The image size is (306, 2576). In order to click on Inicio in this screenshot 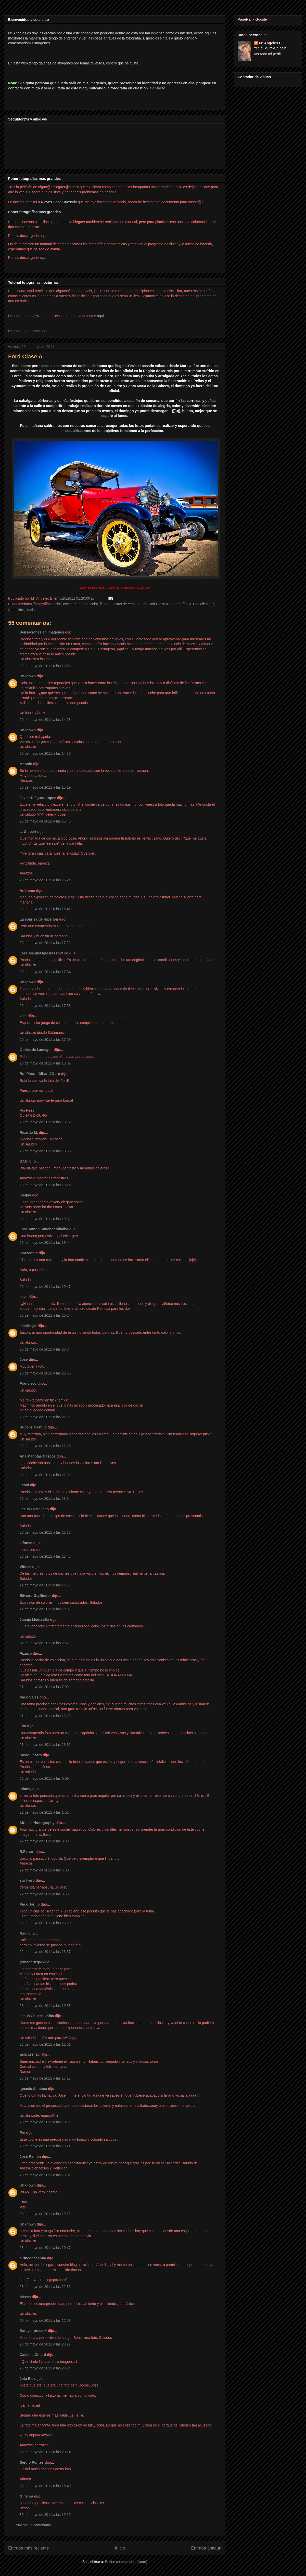, I will do `click(120, 2548)`.